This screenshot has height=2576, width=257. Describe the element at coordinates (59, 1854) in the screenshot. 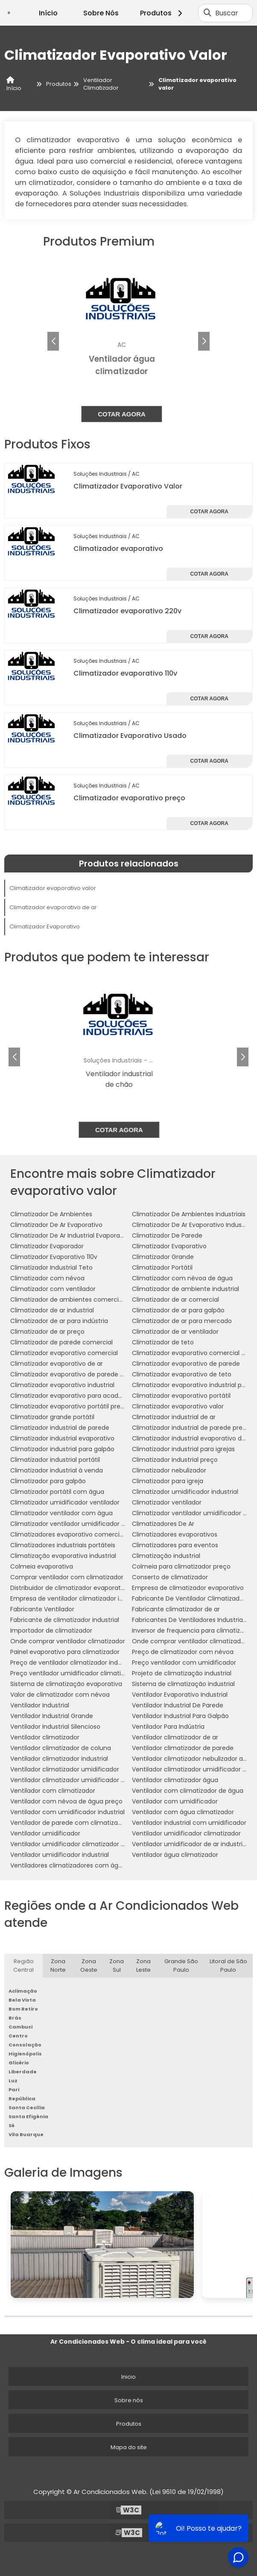

I see `Ventilador umidificador industrial` at that location.